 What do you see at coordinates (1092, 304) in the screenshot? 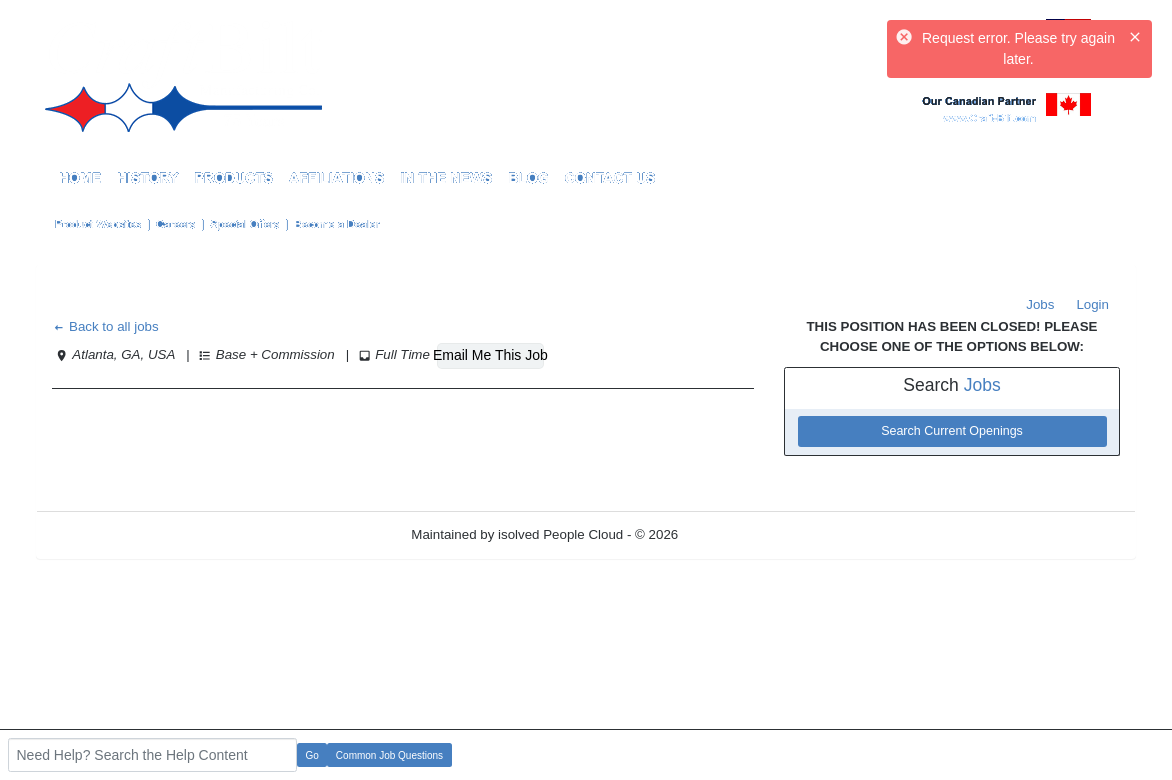
I see `Login` at bounding box center [1092, 304].